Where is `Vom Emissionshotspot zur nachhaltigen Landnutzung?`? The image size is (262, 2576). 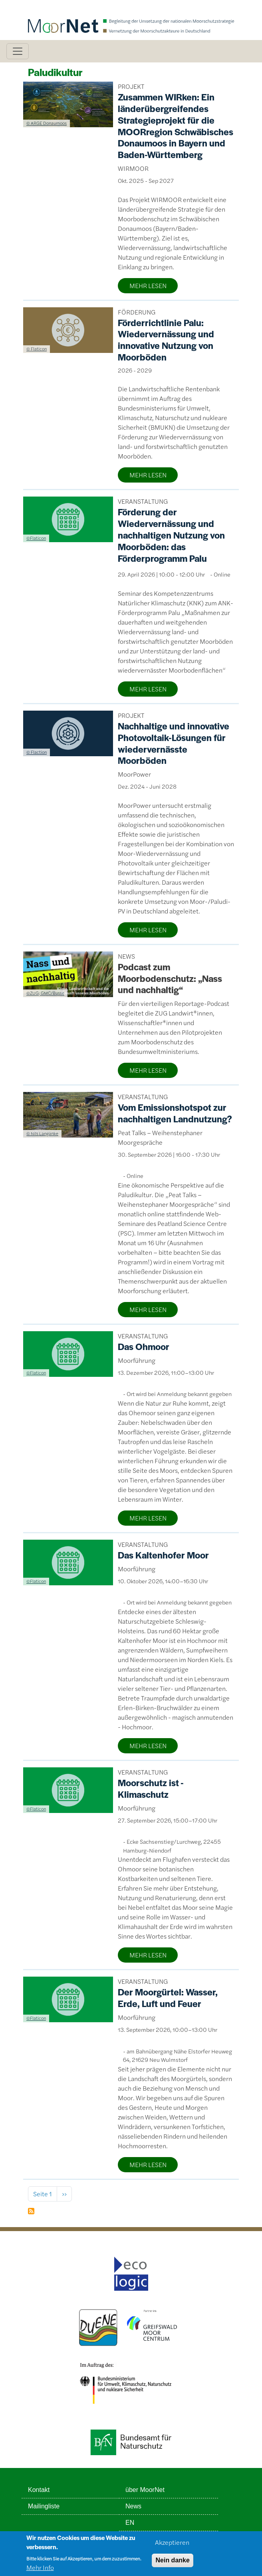 Vom Emissionshotspot zur nachhaltigen Landnutzung? is located at coordinates (175, 1113).